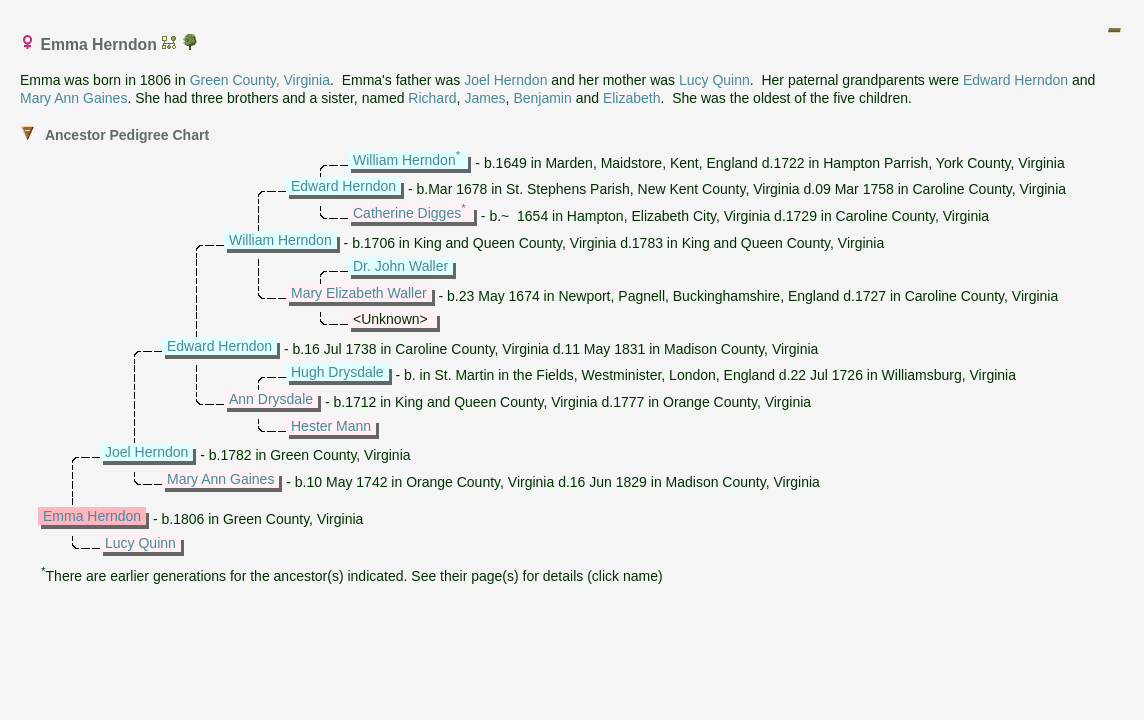 The width and height of the screenshot is (1144, 720). I want to click on Elizabeth, so click(632, 98).